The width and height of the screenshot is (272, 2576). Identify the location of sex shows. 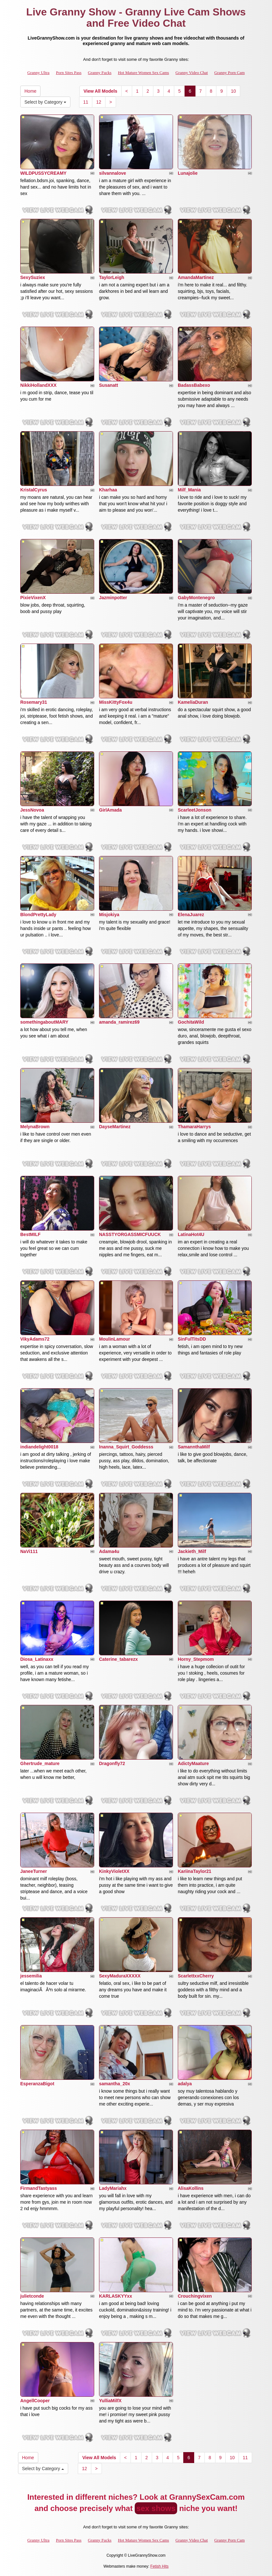
(155, 2508).